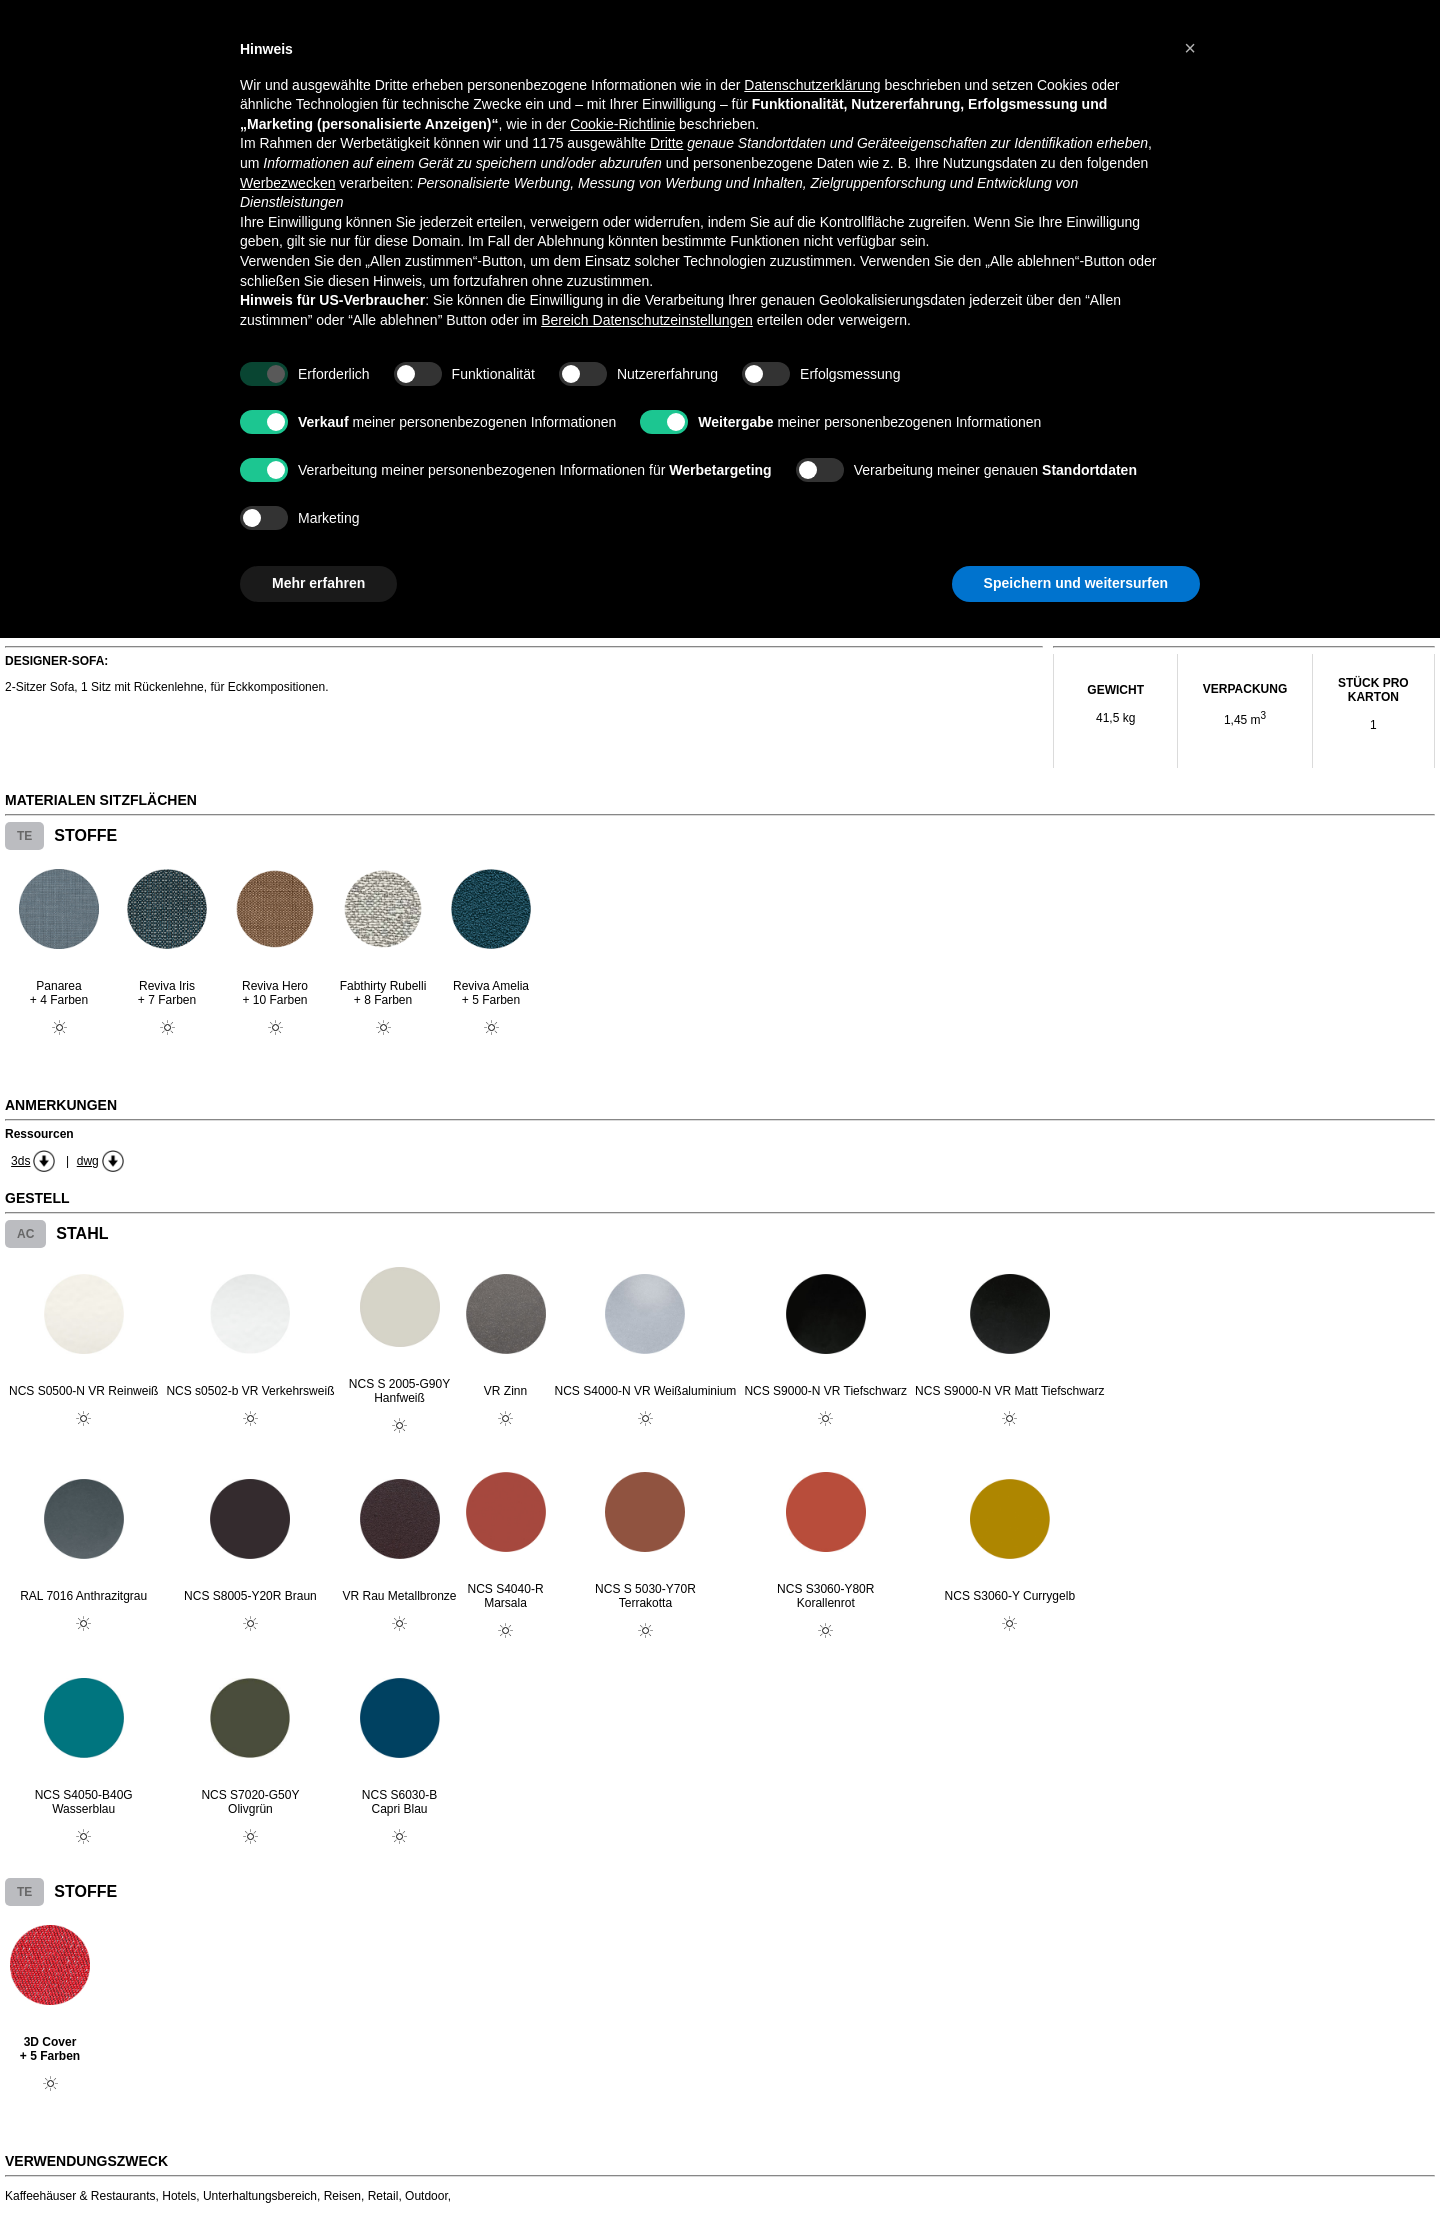 The image size is (1440, 2220). Describe the element at coordinates (426, 2196) in the screenshot. I see `Outdoor` at that location.